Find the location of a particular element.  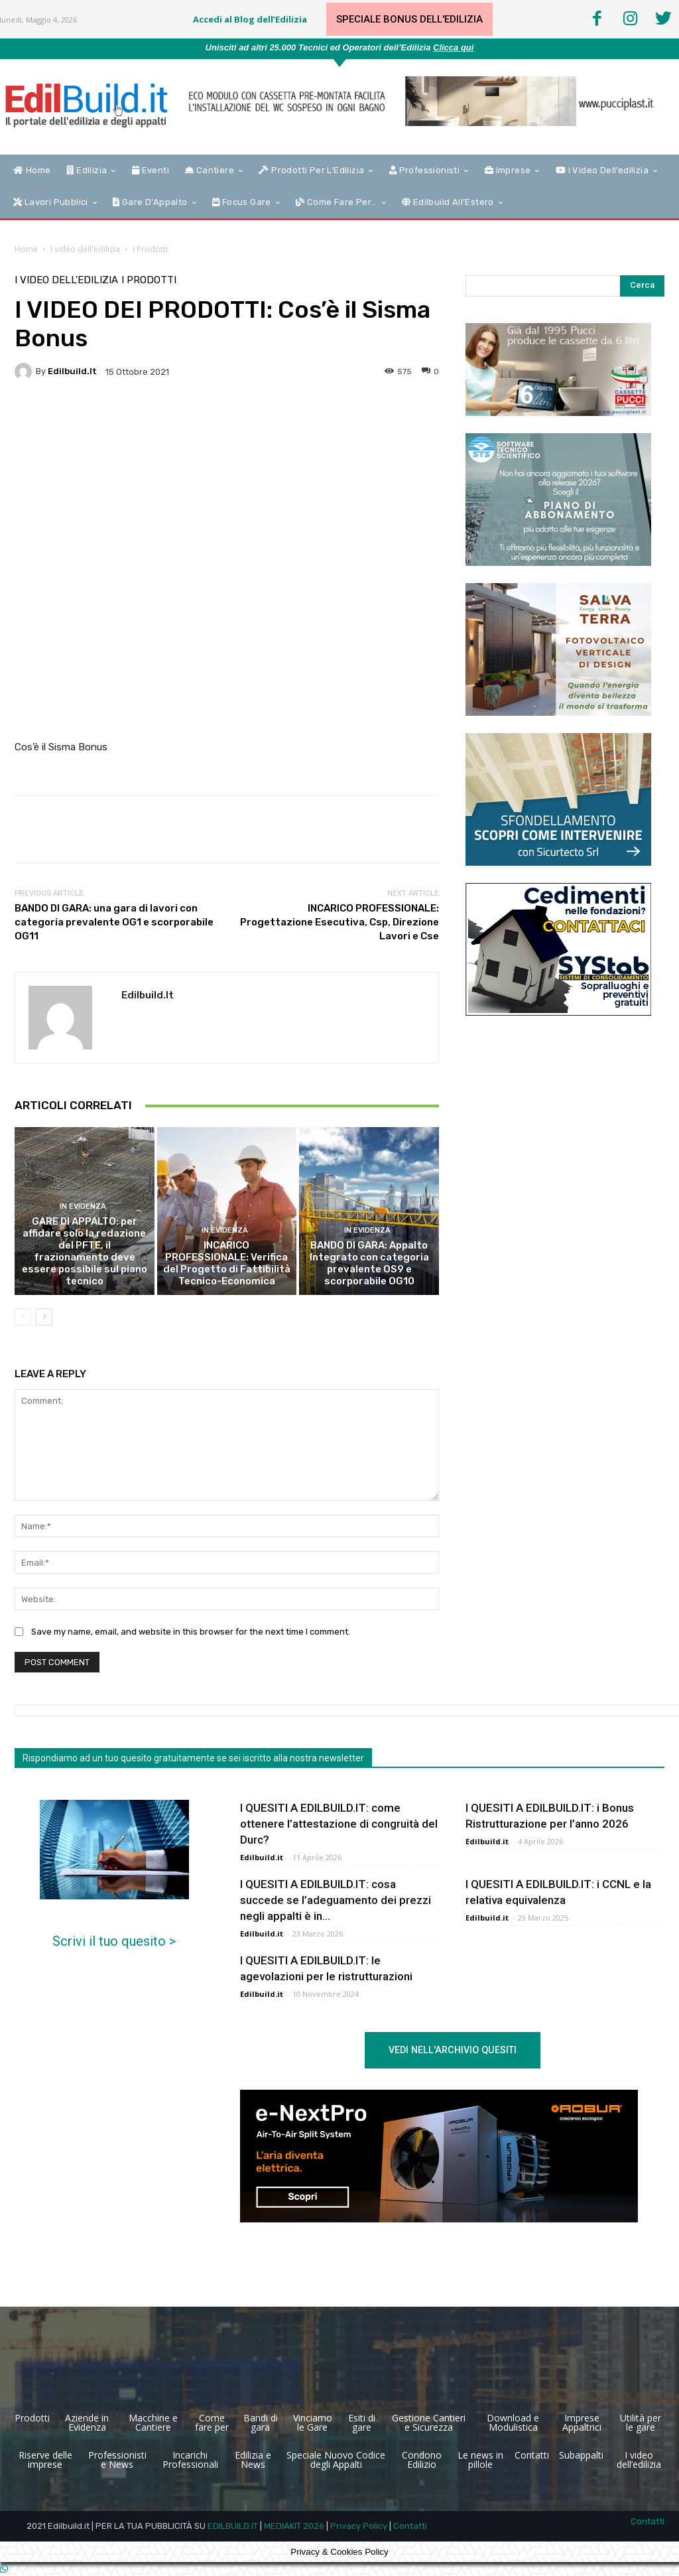

Professionisti e News is located at coordinates (117, 2460).